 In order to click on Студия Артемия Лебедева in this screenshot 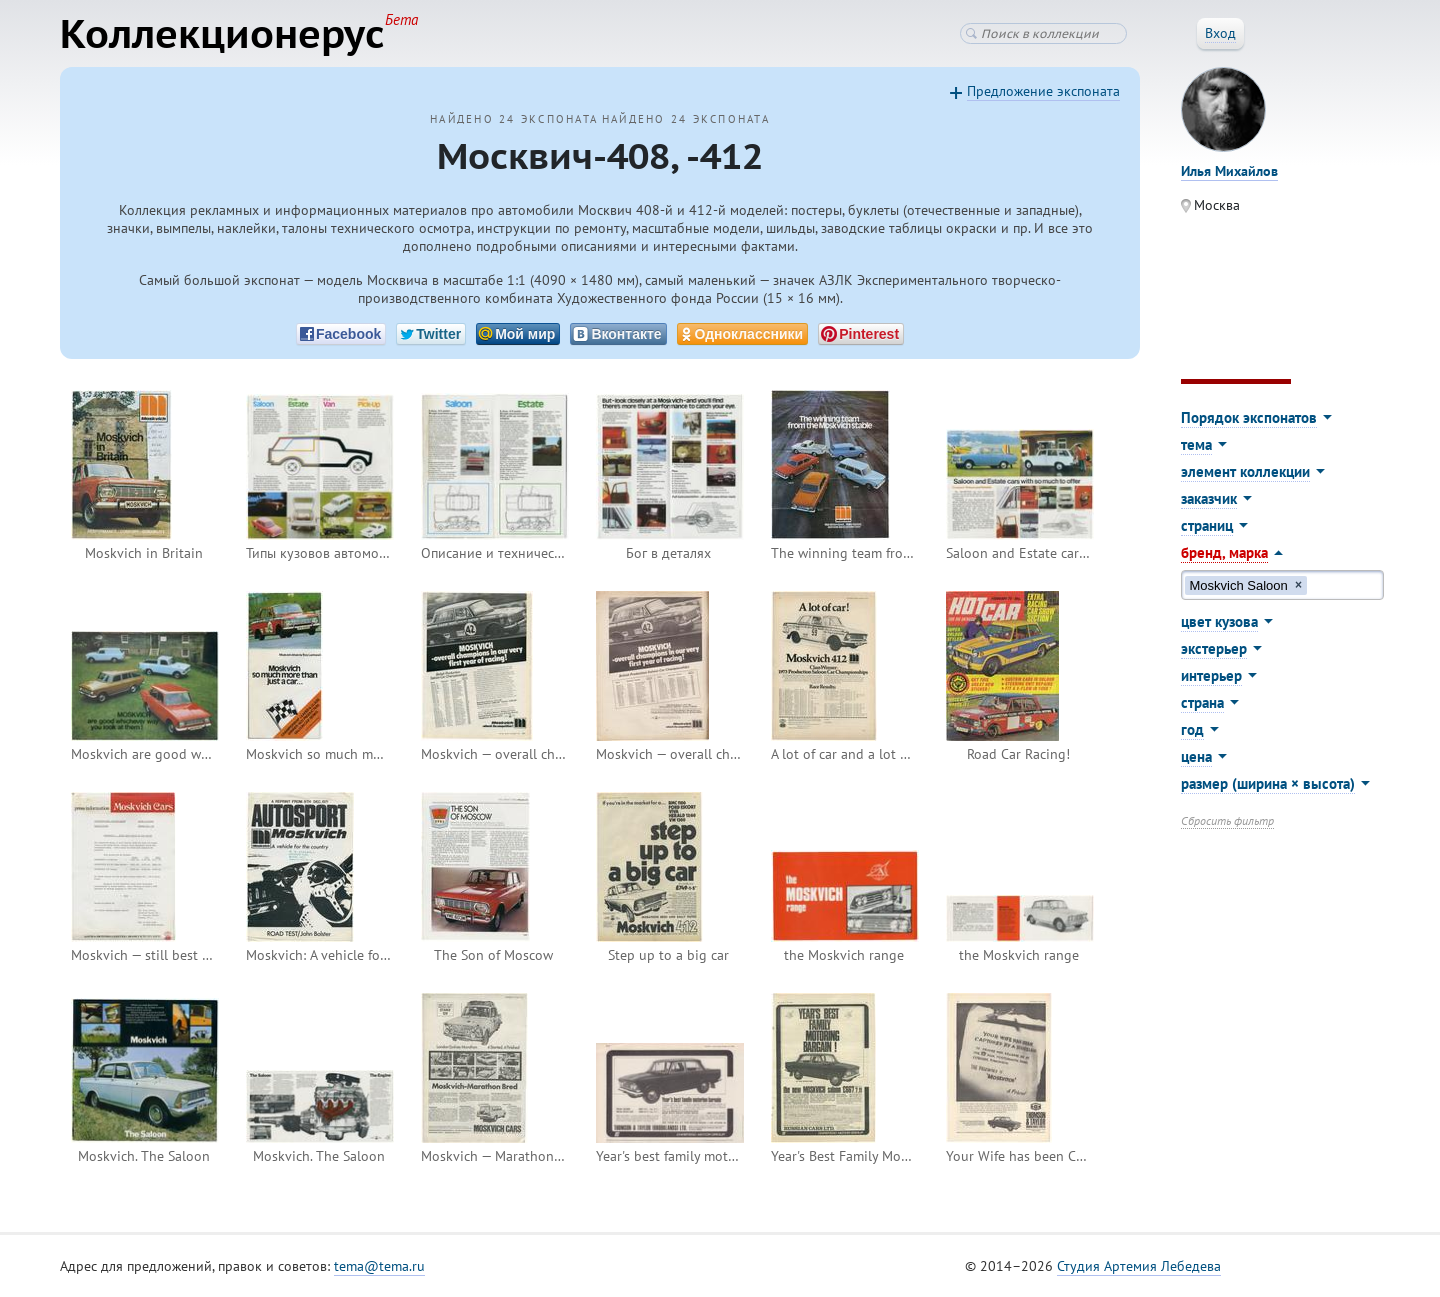, I will do `click(1139, 1266)`.